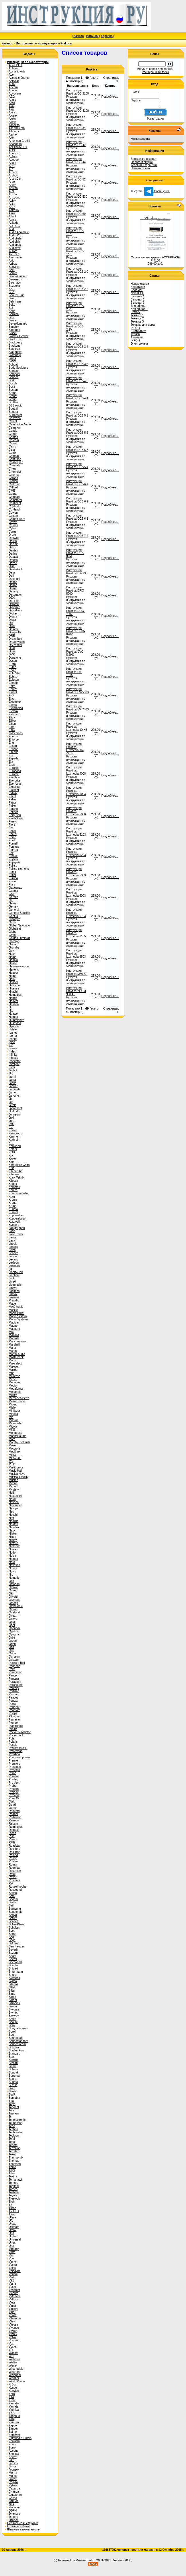  I want to click on Инструкция Praktica DC-44, so click(76, 161).